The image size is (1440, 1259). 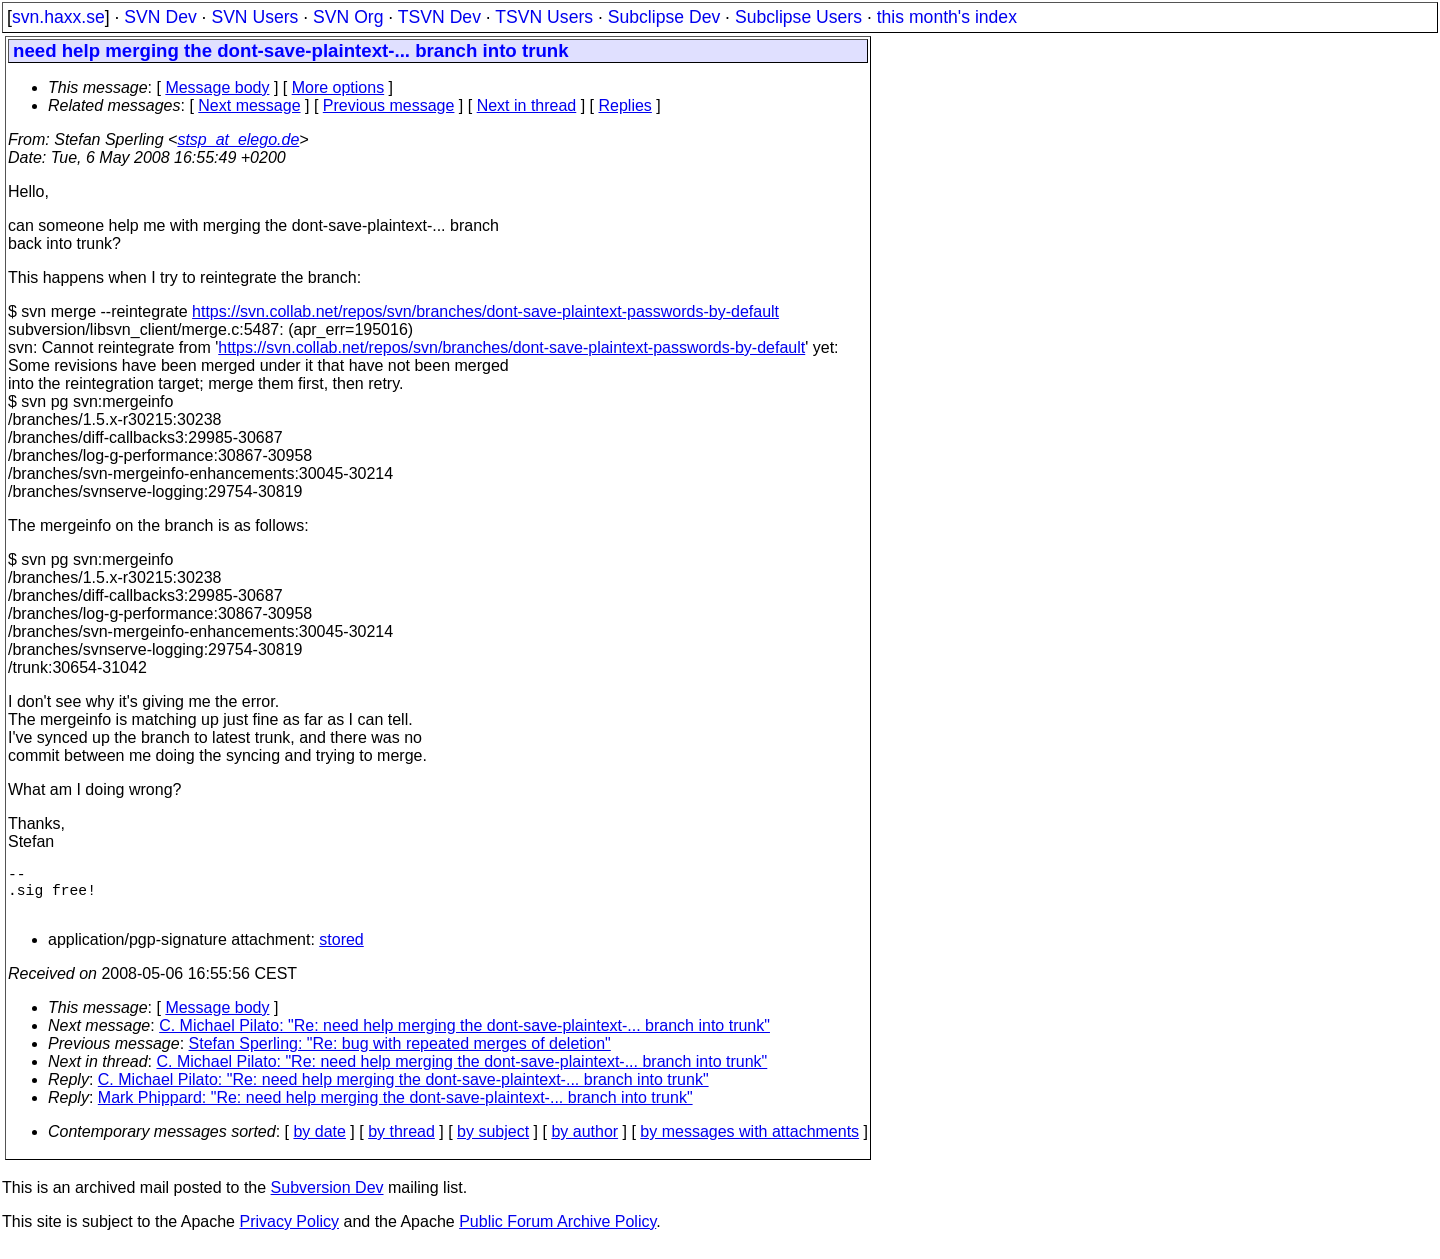 What do you see at coordinates (625, 105) in the screenshot?
I see `Replies` at bounding box center [625, 105].